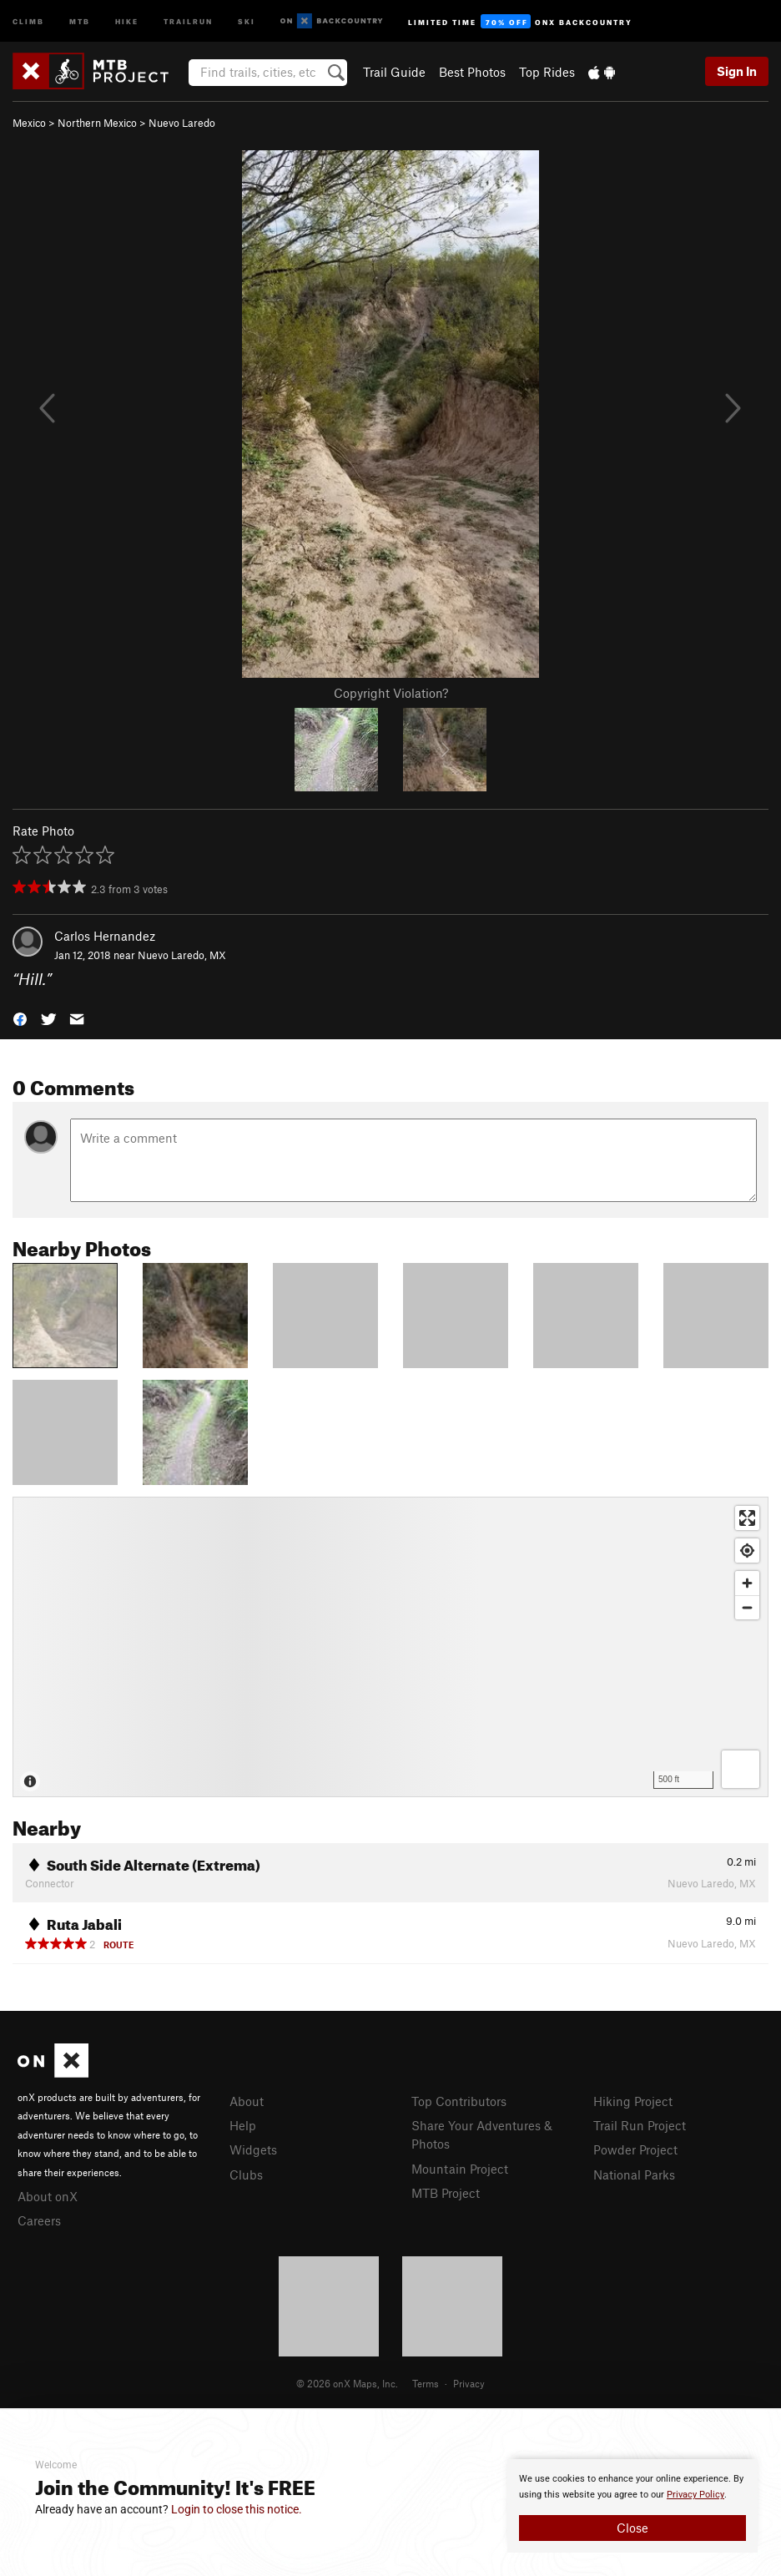 Image resolution: width=781 pixels, height=2576 pixels. I want to click on Sign In, so click(737, 70).